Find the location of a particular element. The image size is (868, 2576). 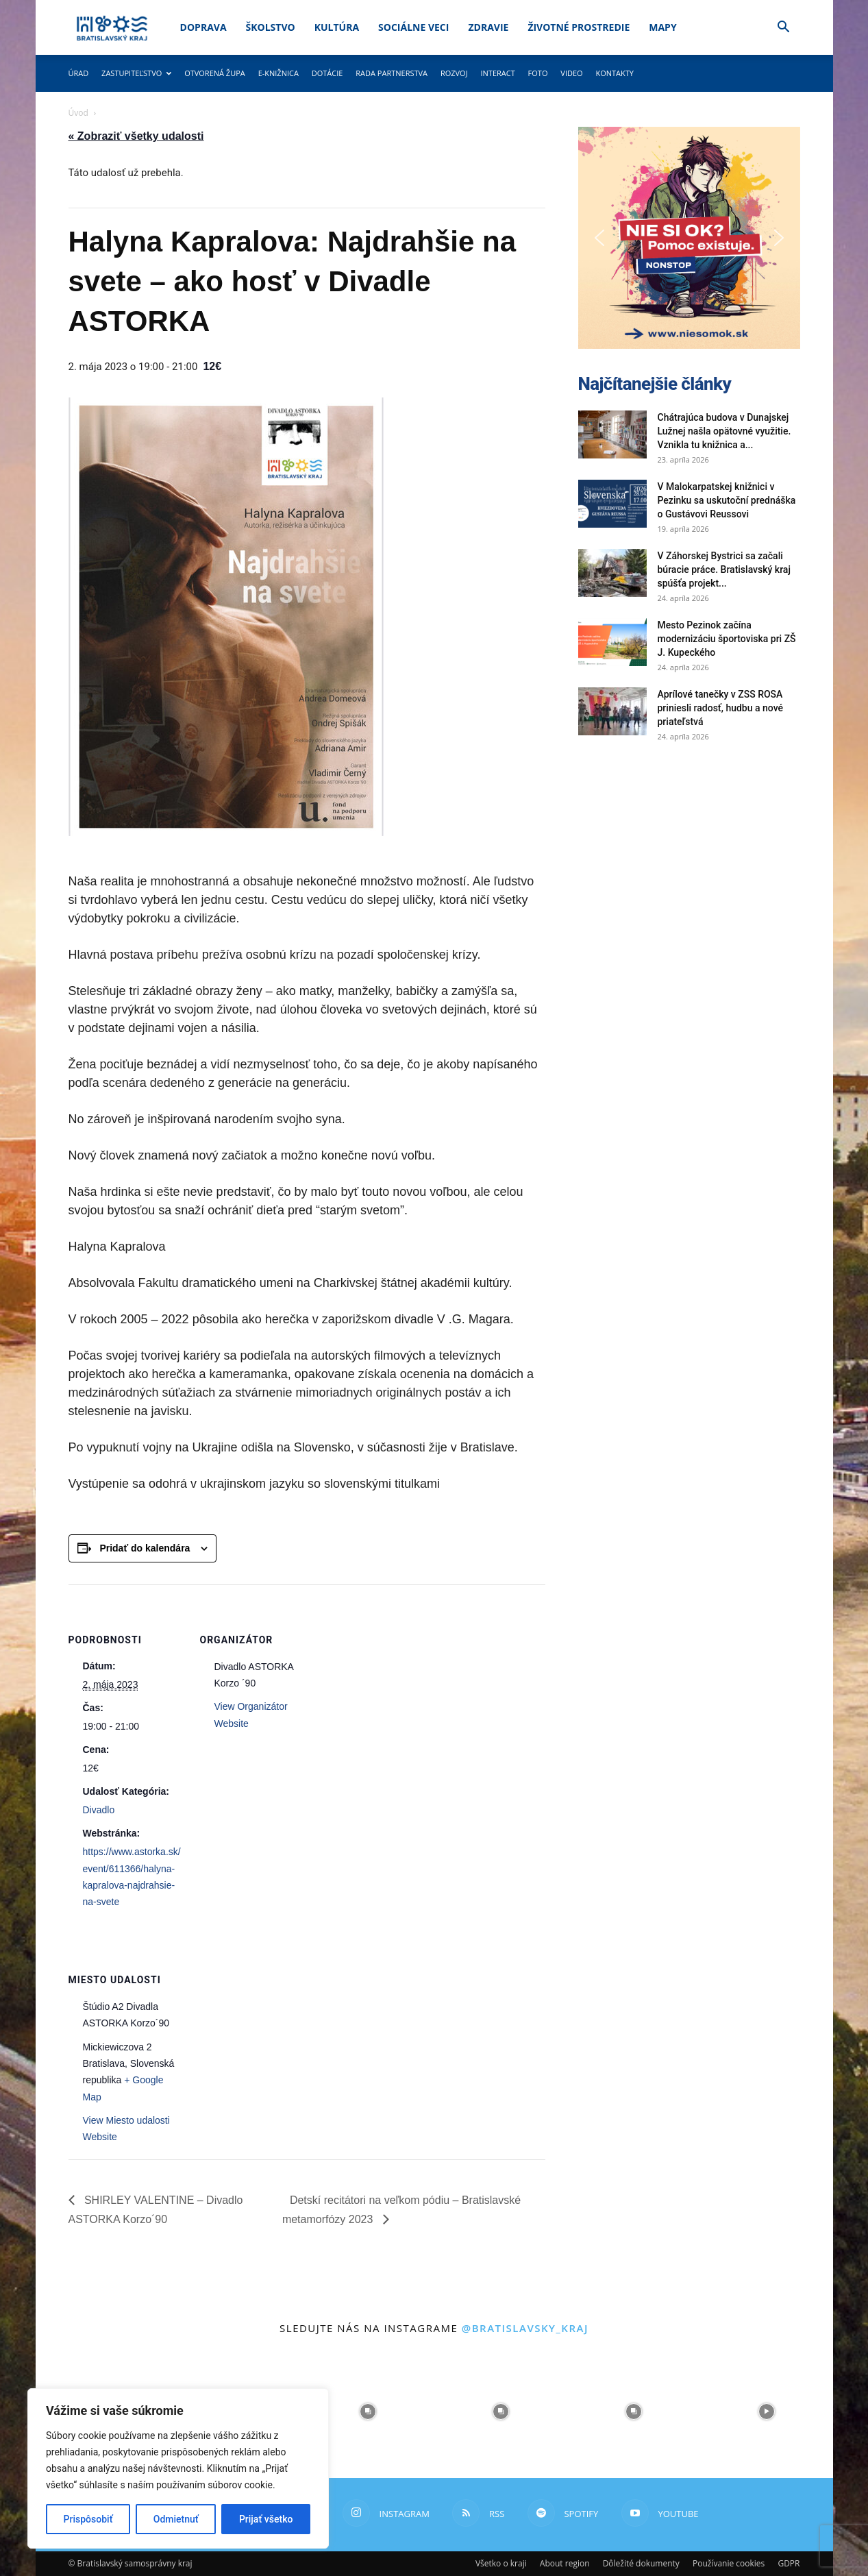

@bratislavsky_kraj is located at coordinates (525, 2328).